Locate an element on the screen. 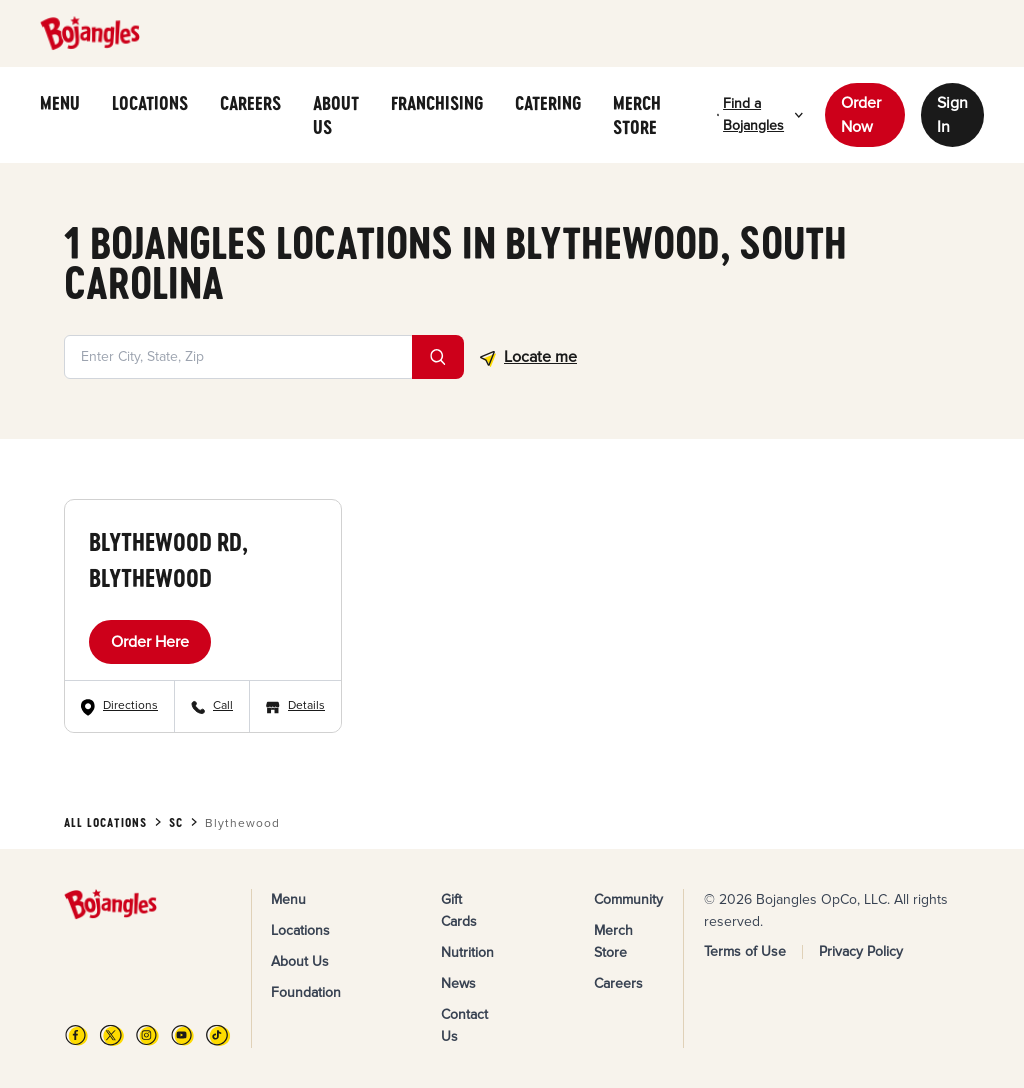  Locations is located at coordinates (300, 930).